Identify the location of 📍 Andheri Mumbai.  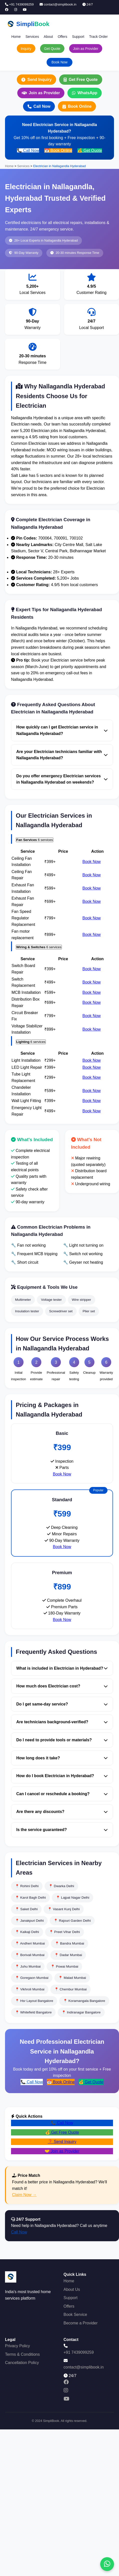
(30, 1943).